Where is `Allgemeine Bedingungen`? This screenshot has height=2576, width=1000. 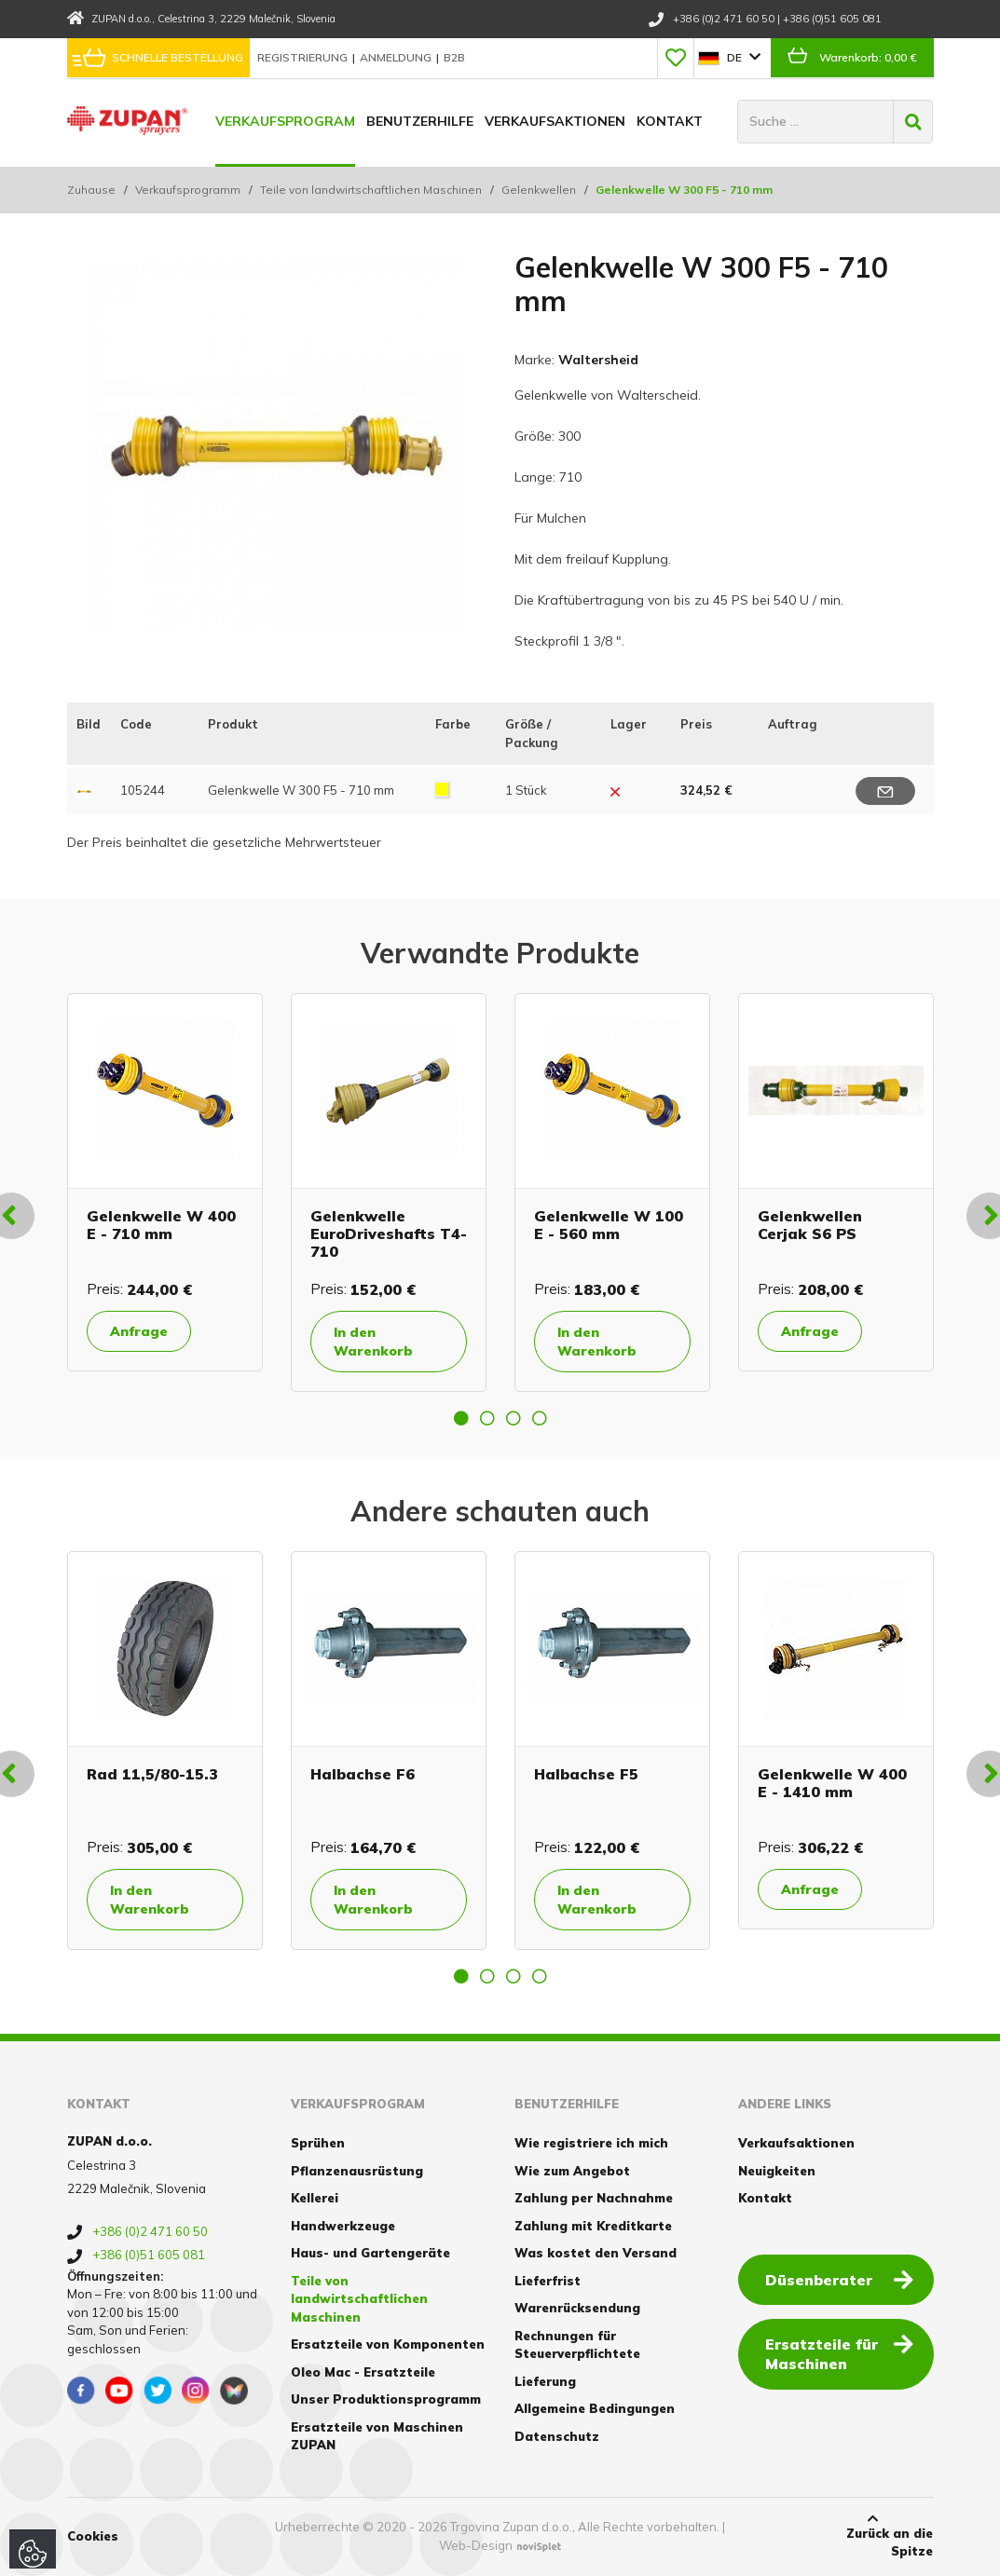
Allgemeine Bedingungen is located at coordinates (594, 2408).